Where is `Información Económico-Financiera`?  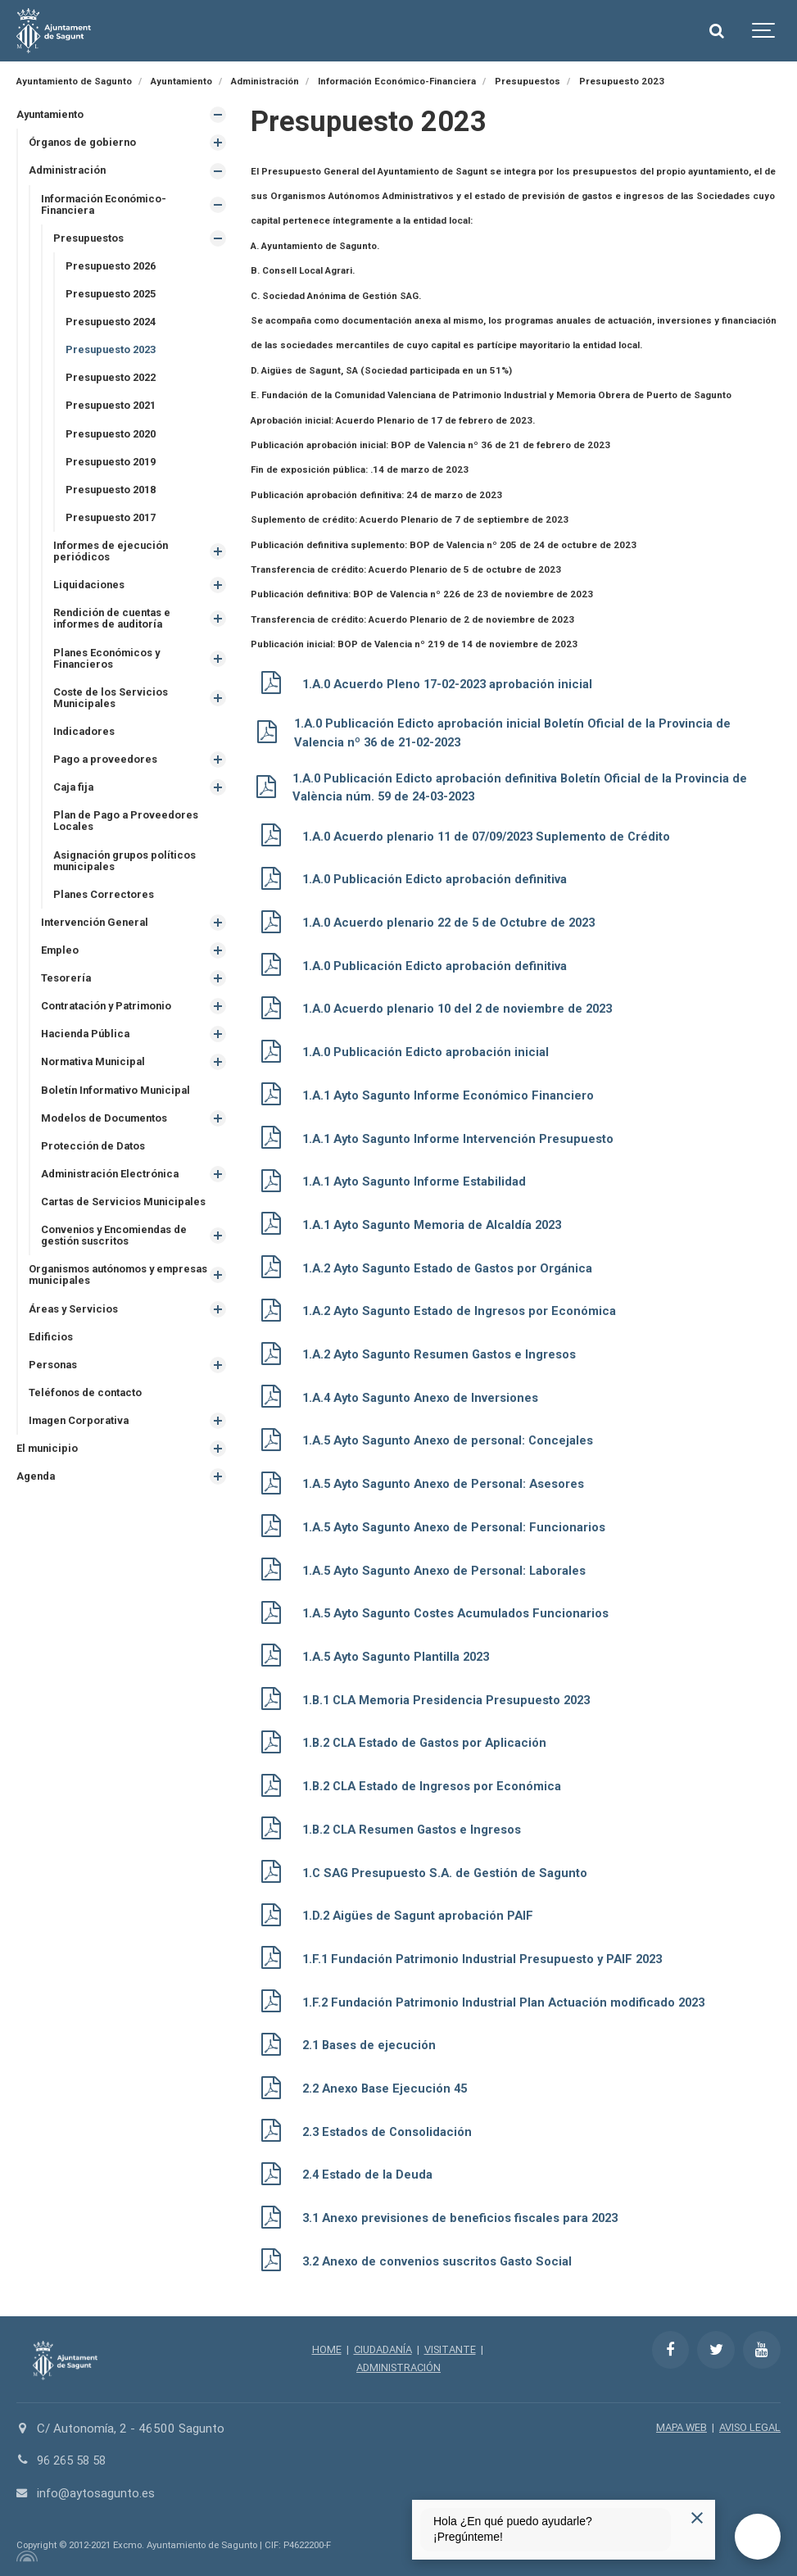 Información Económico-Financiera is located at coordinates (106, 205).